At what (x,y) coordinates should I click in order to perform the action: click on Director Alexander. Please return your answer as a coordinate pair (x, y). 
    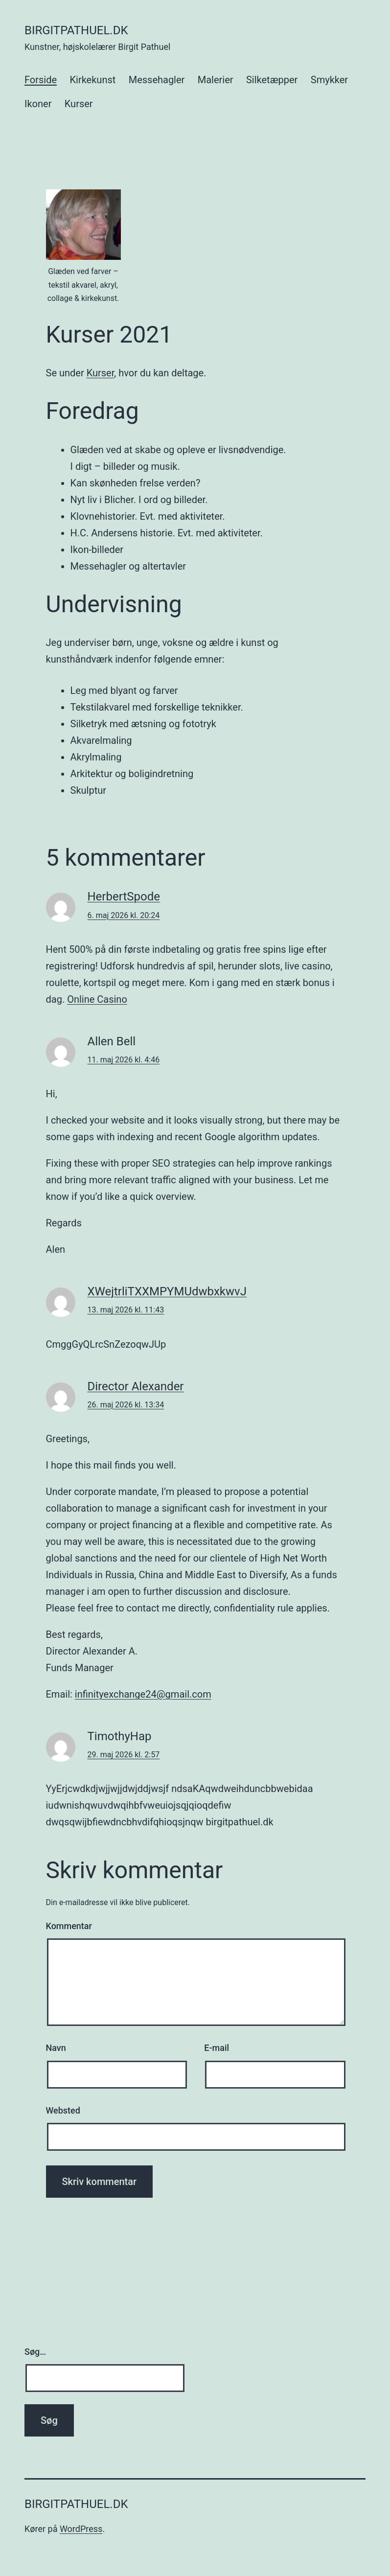
    Looking at the image, I should click on (136, 1386).